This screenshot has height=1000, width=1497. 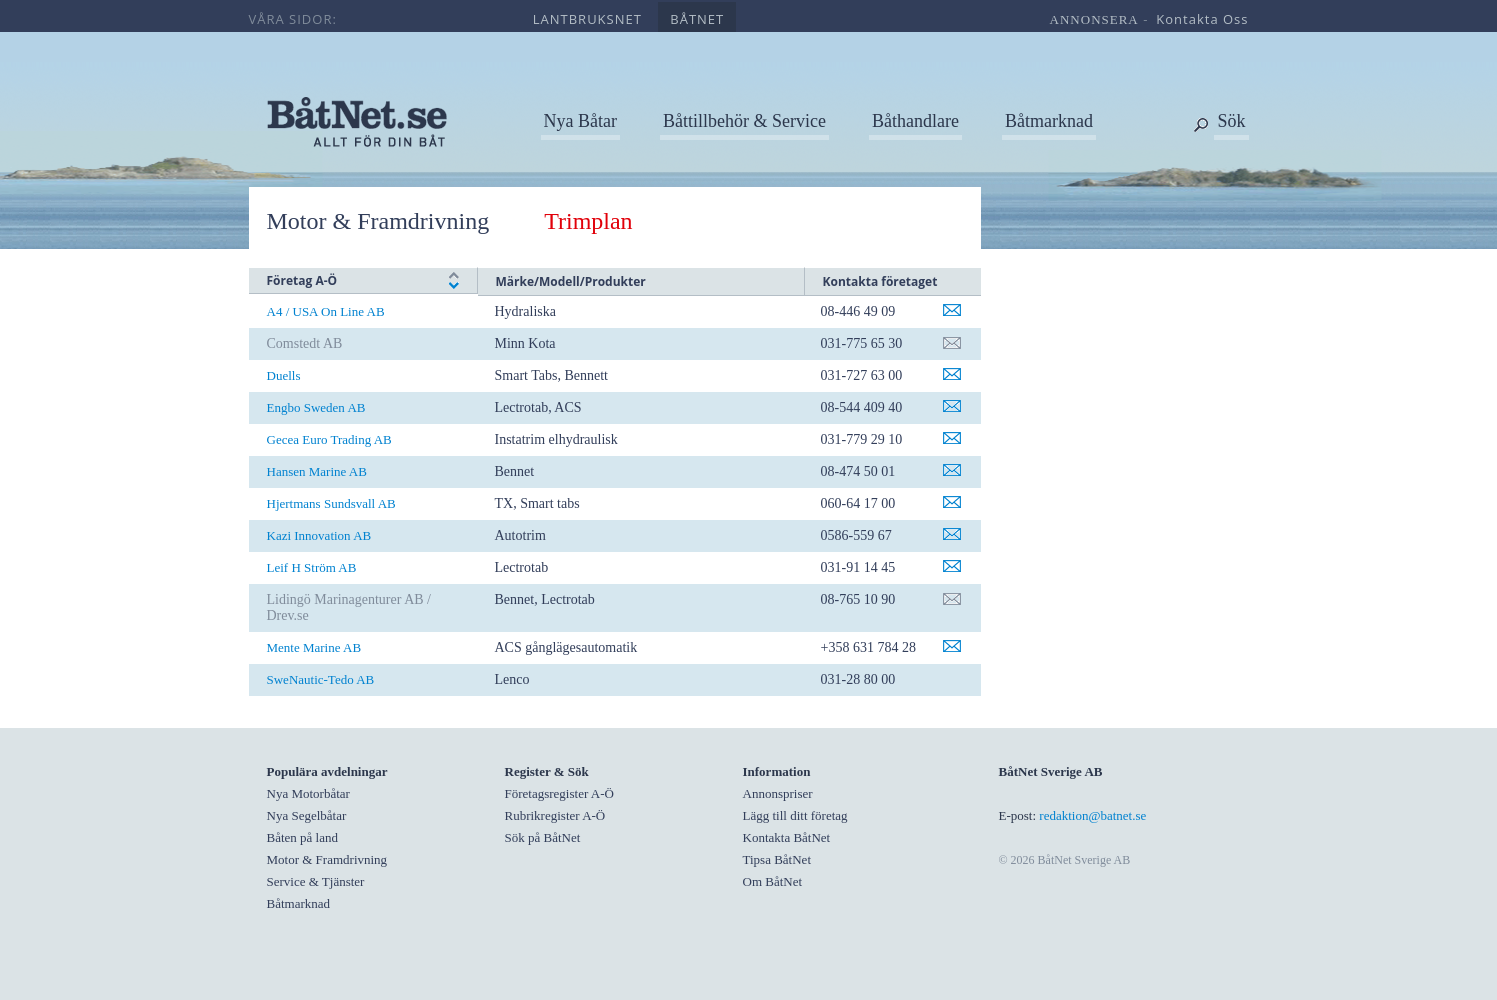 I want to click on Kontakta BåtNet, so click(x=787, y=837).